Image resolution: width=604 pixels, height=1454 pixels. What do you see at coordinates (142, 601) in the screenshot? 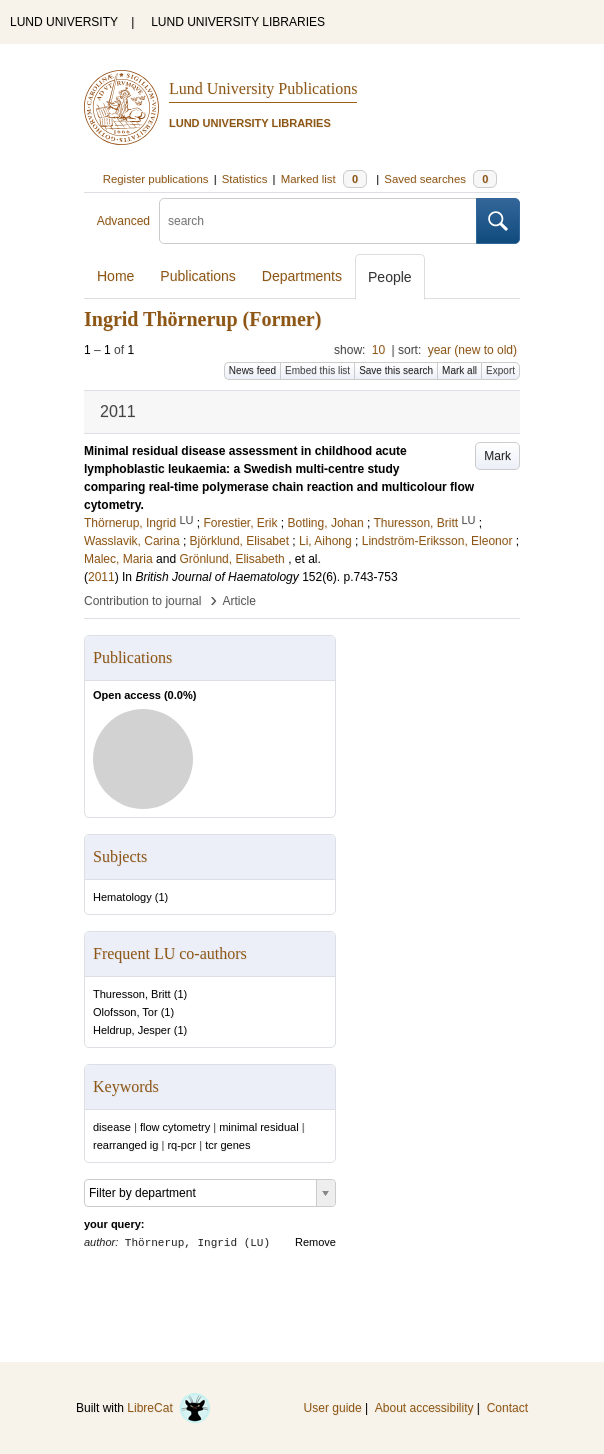
I see `Contribution to journal` at bounding box center [142, 601].